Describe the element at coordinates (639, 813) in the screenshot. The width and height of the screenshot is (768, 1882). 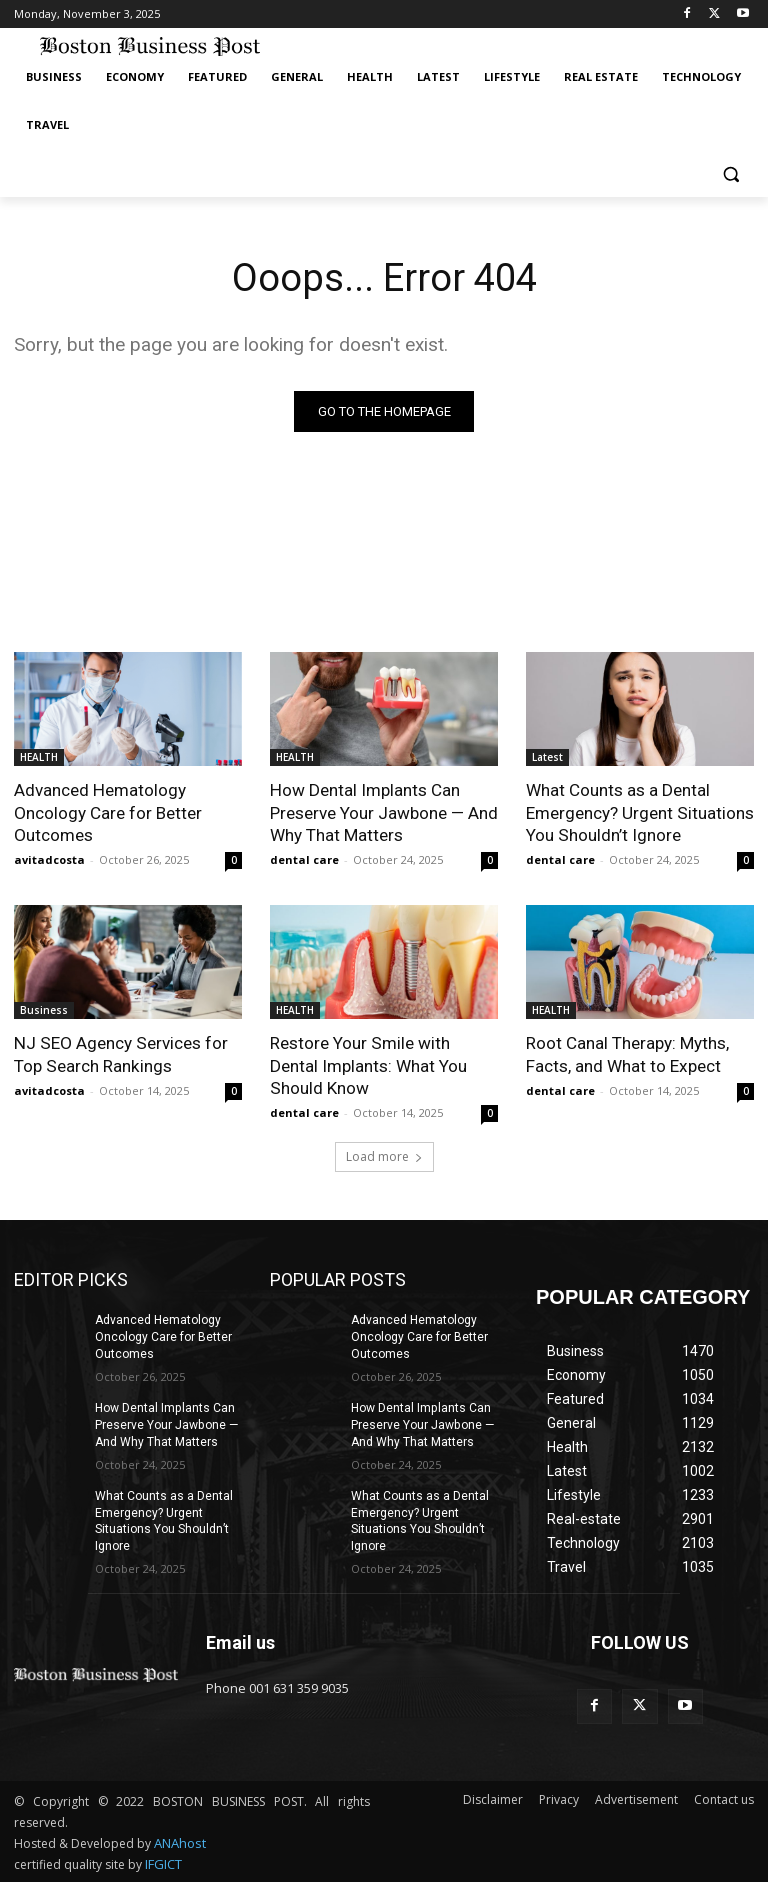
I see `What Counts as a Dental Emergency? Urgent Situations You Shouldn’t Ignore` at that location.